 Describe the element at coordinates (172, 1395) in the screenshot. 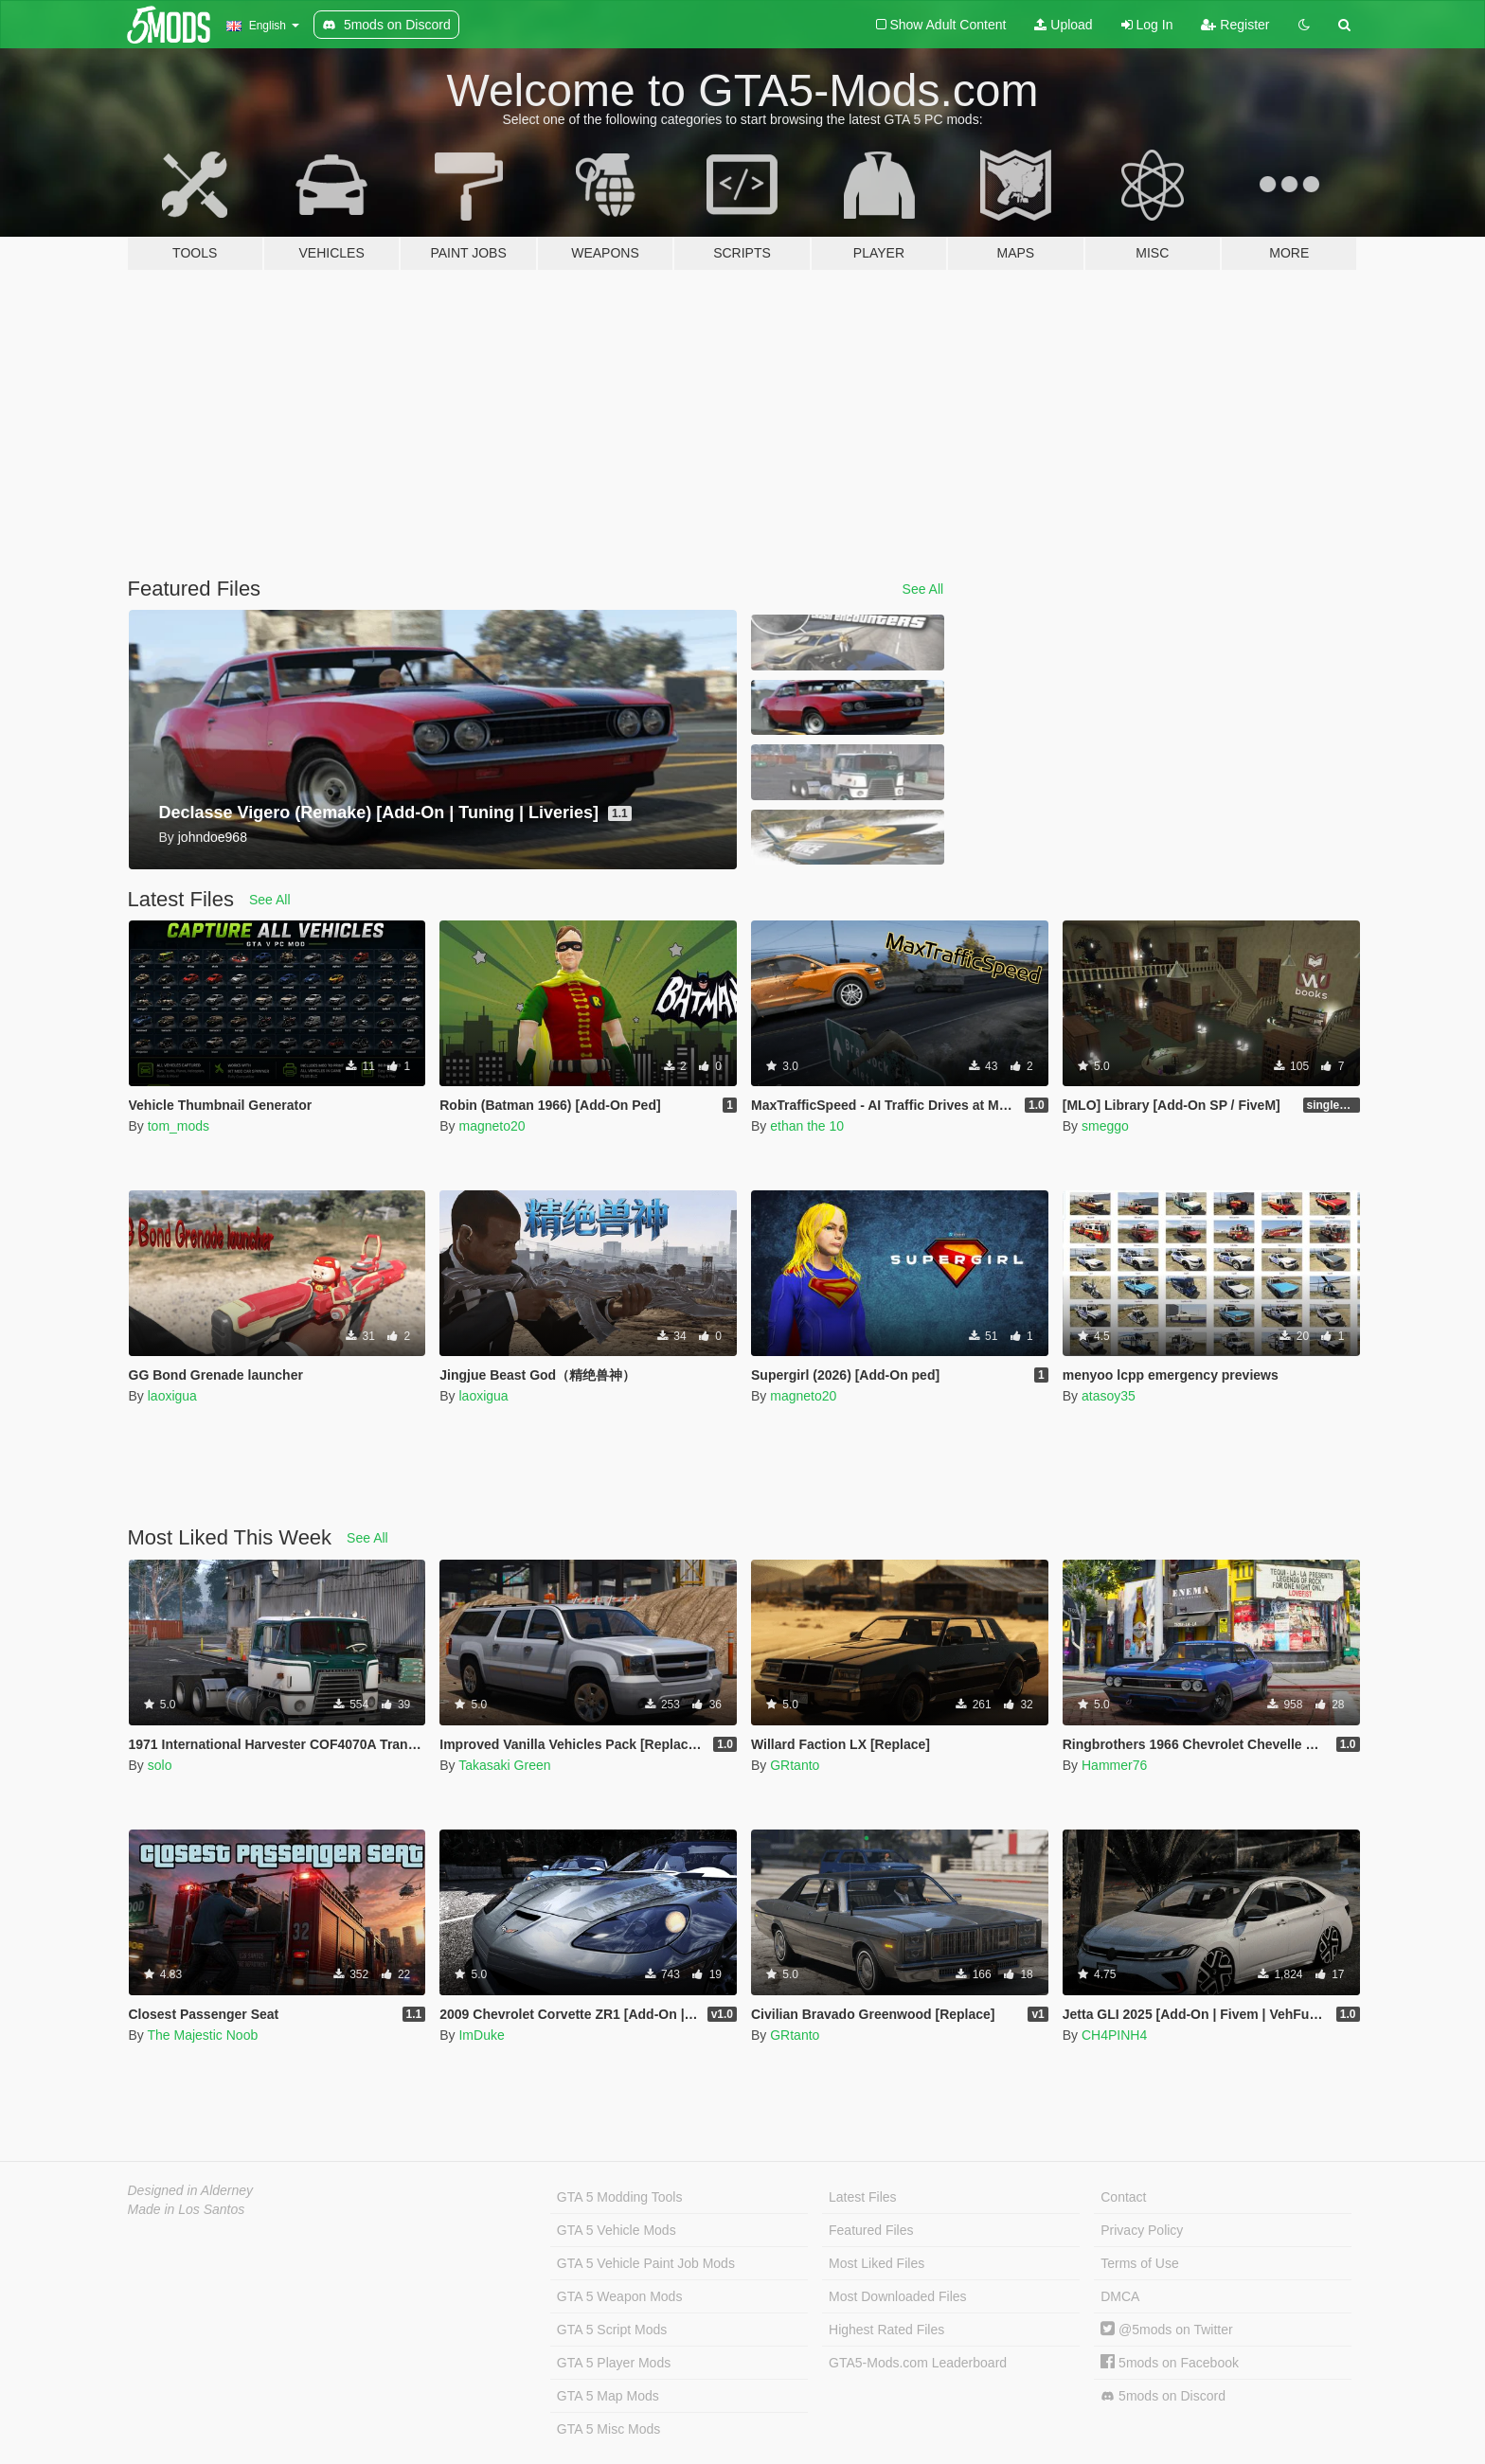

I see `laoxigua` at that location.